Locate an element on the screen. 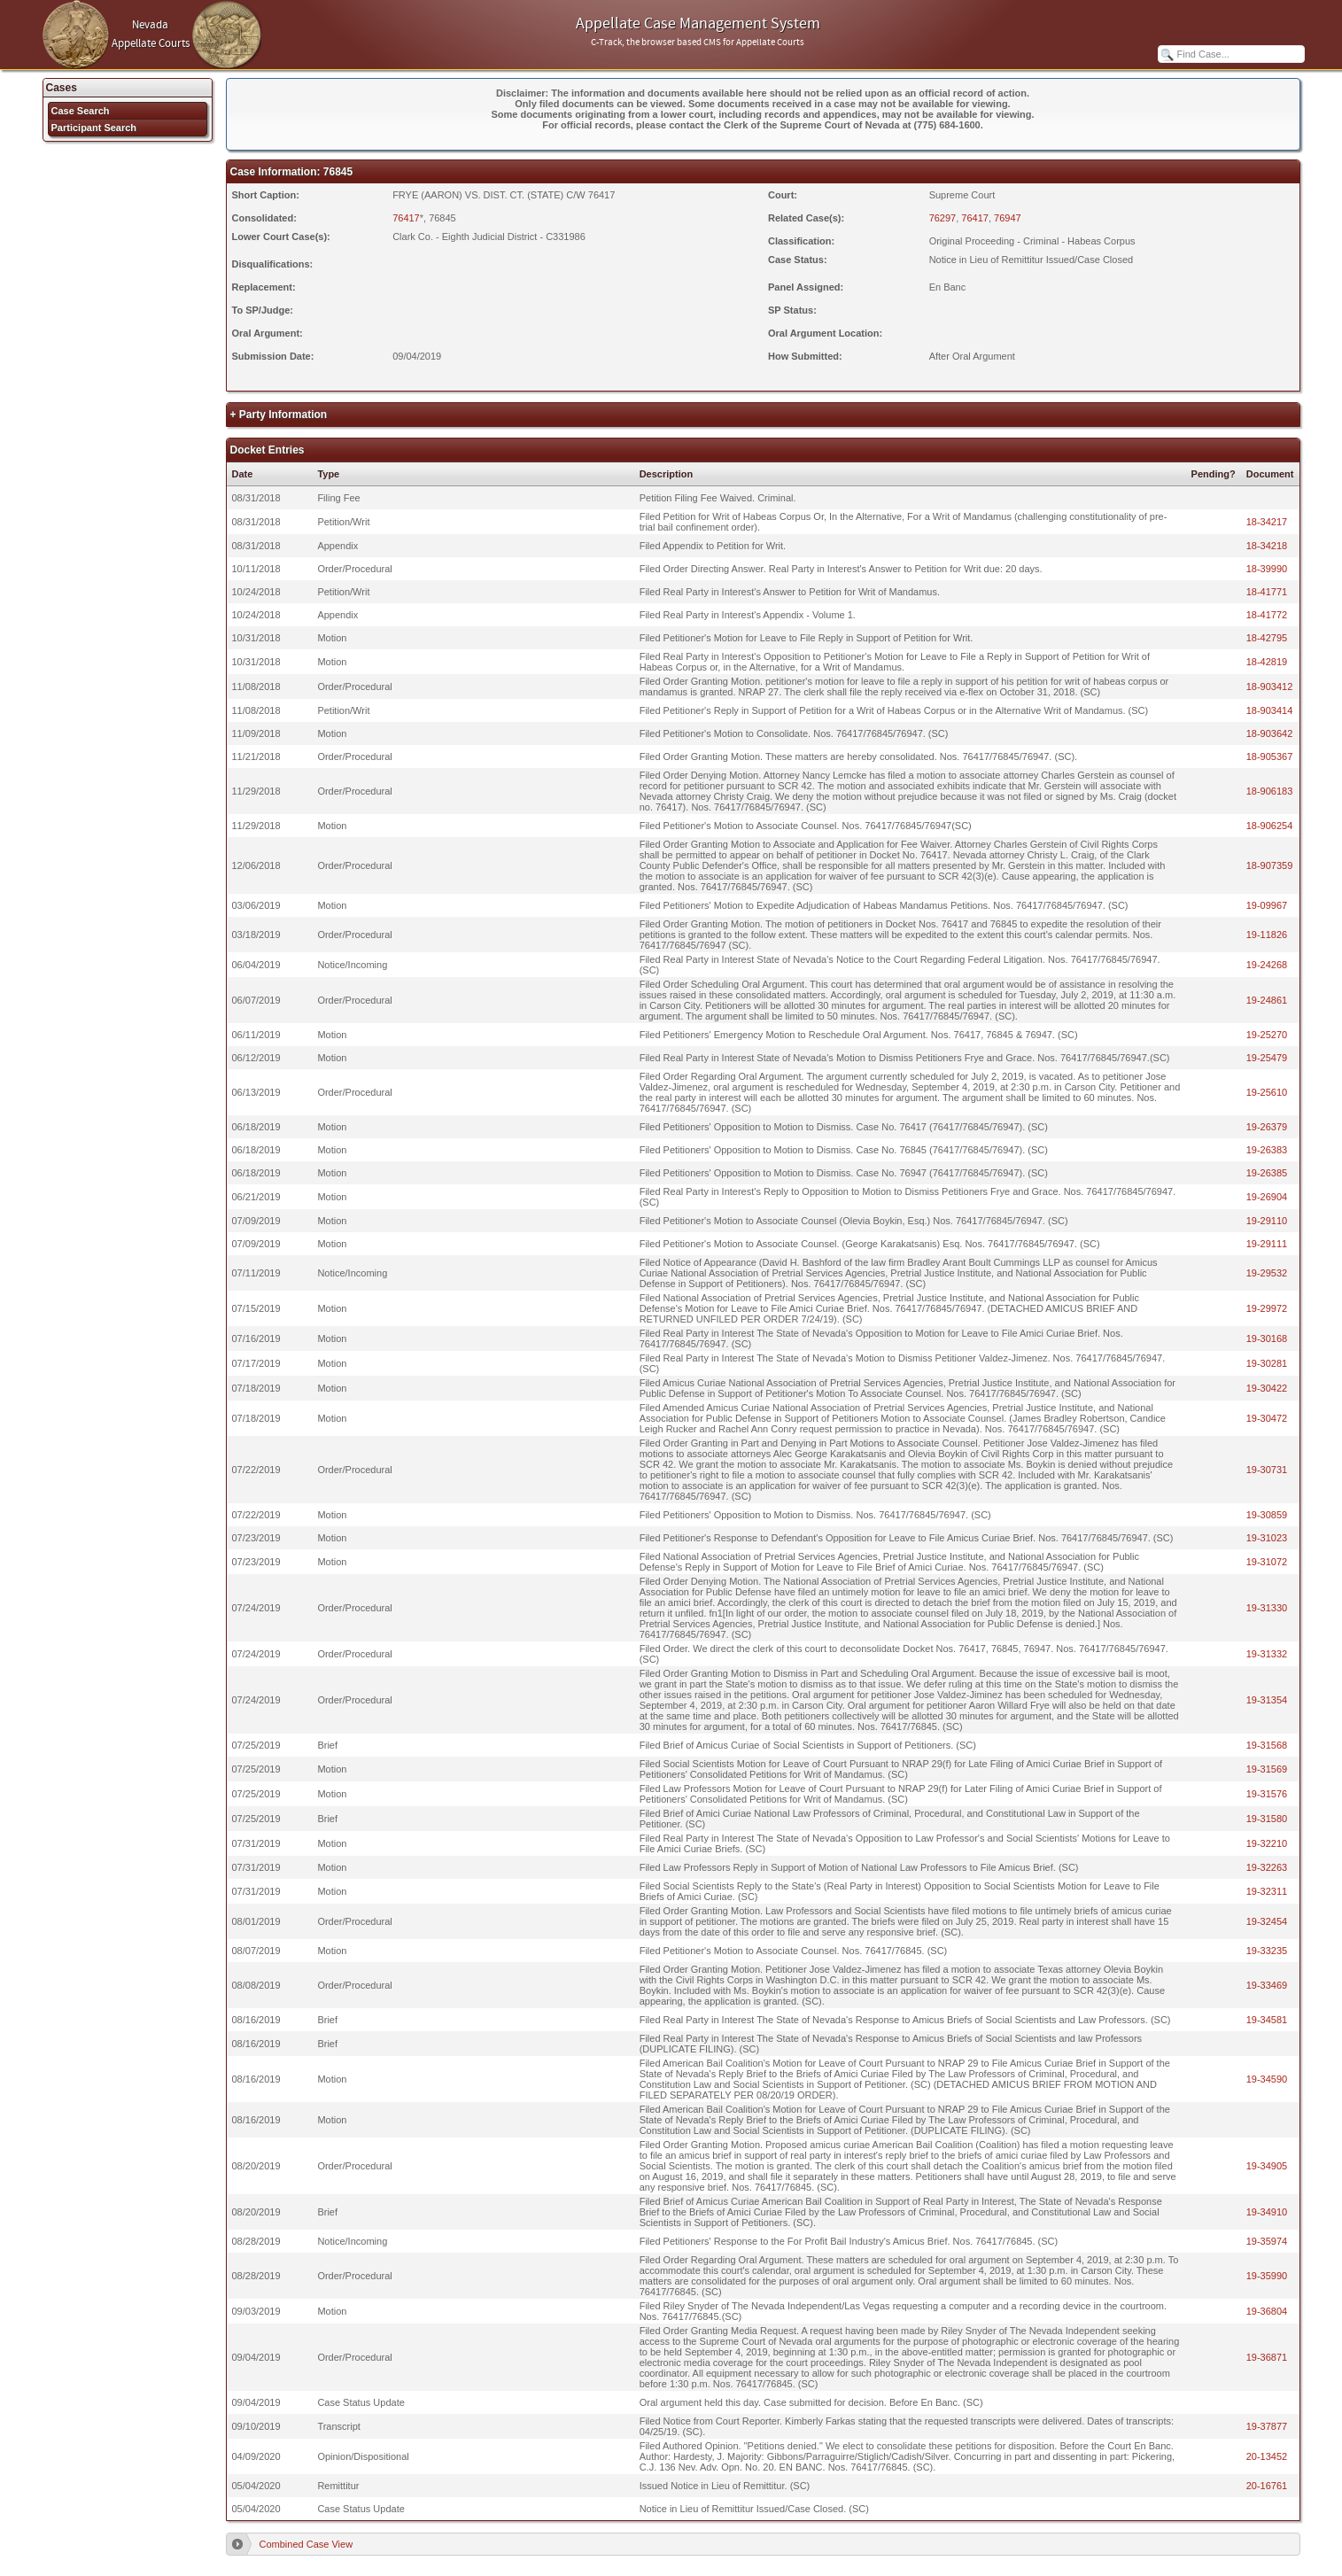 This screenshot has height=2576, width=1342. 19-26385 is located at coordinates (1267, 1173).